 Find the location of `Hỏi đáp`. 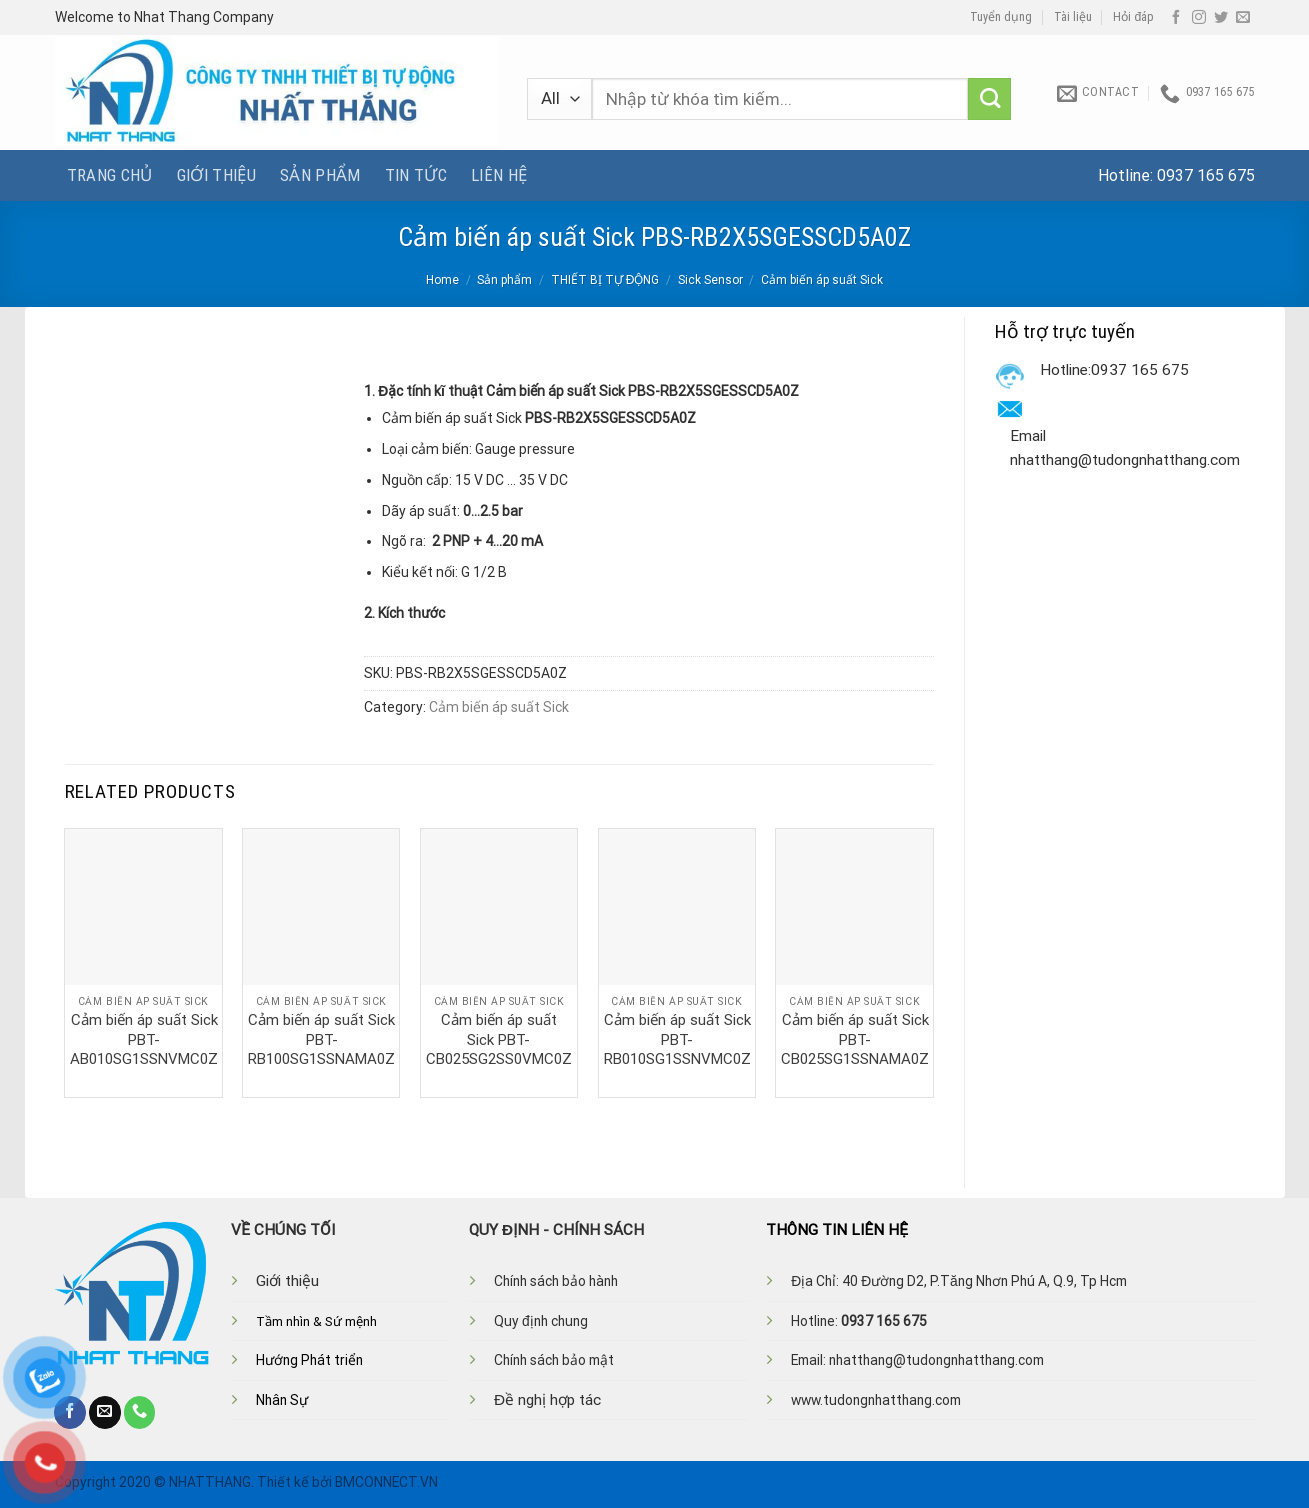

Hỏi đáp is located at coordinates (1133, 17).